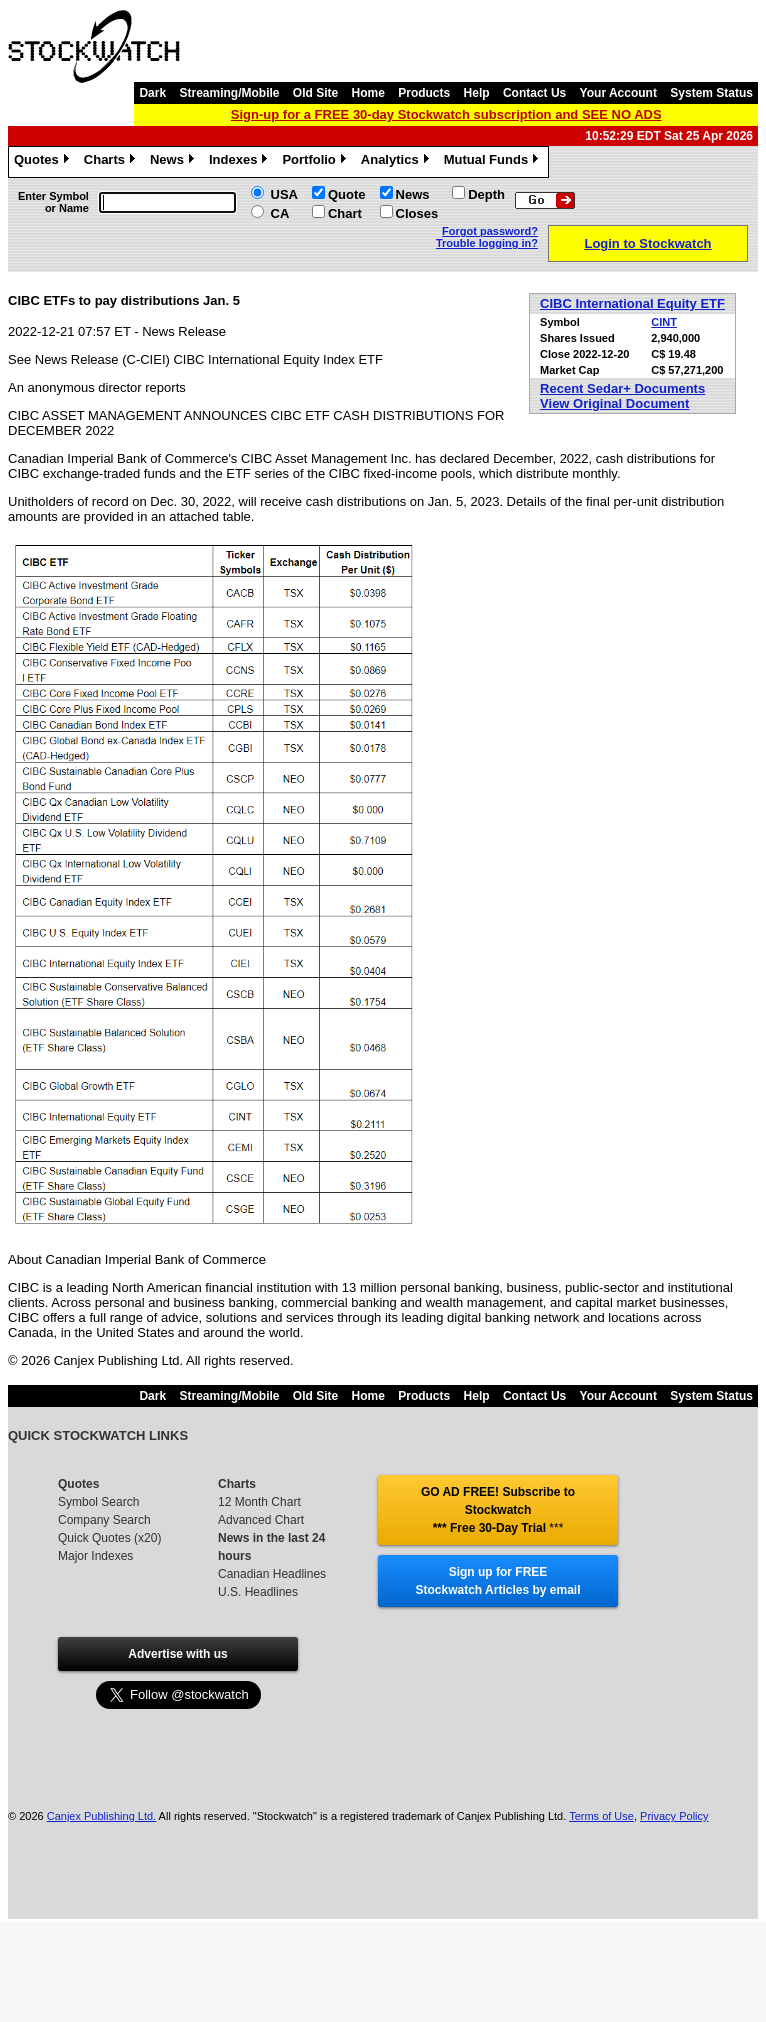 This screenshot has width=766, height=2022. Describe the element at coordinates (259, 1502) in the screenshot. I see `12 Month Chart` at that location.